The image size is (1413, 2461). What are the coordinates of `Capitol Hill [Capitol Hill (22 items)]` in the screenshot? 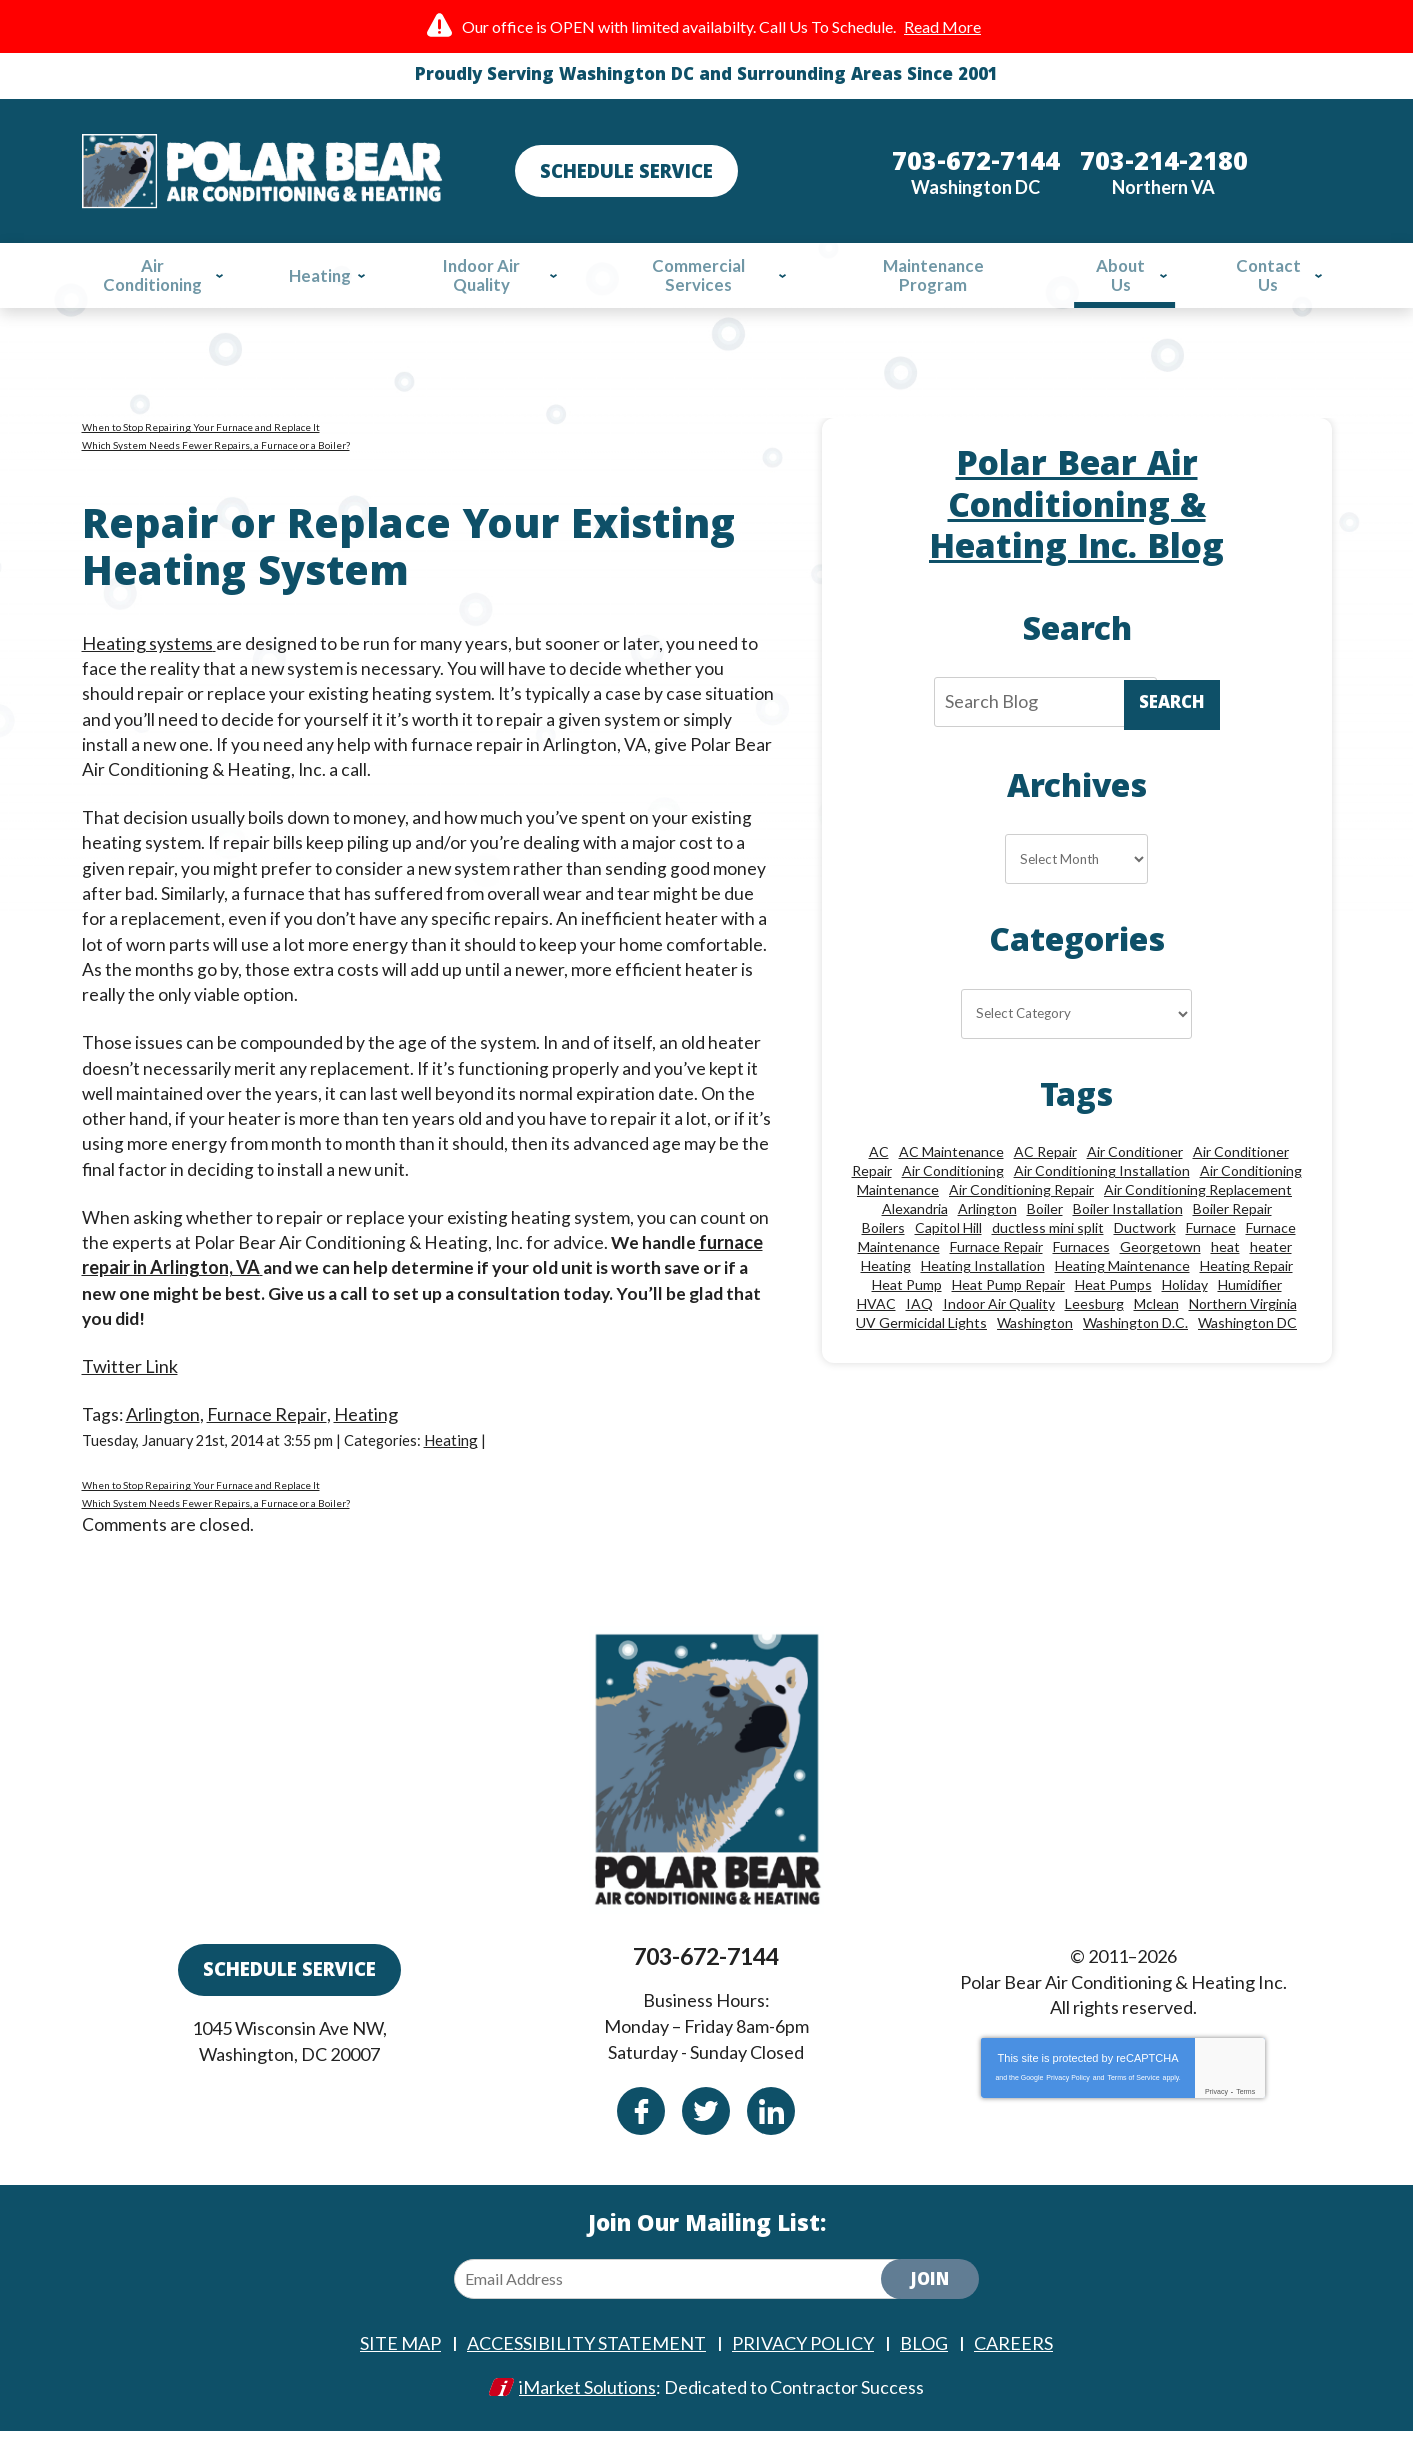 It's located at (948, 1255).